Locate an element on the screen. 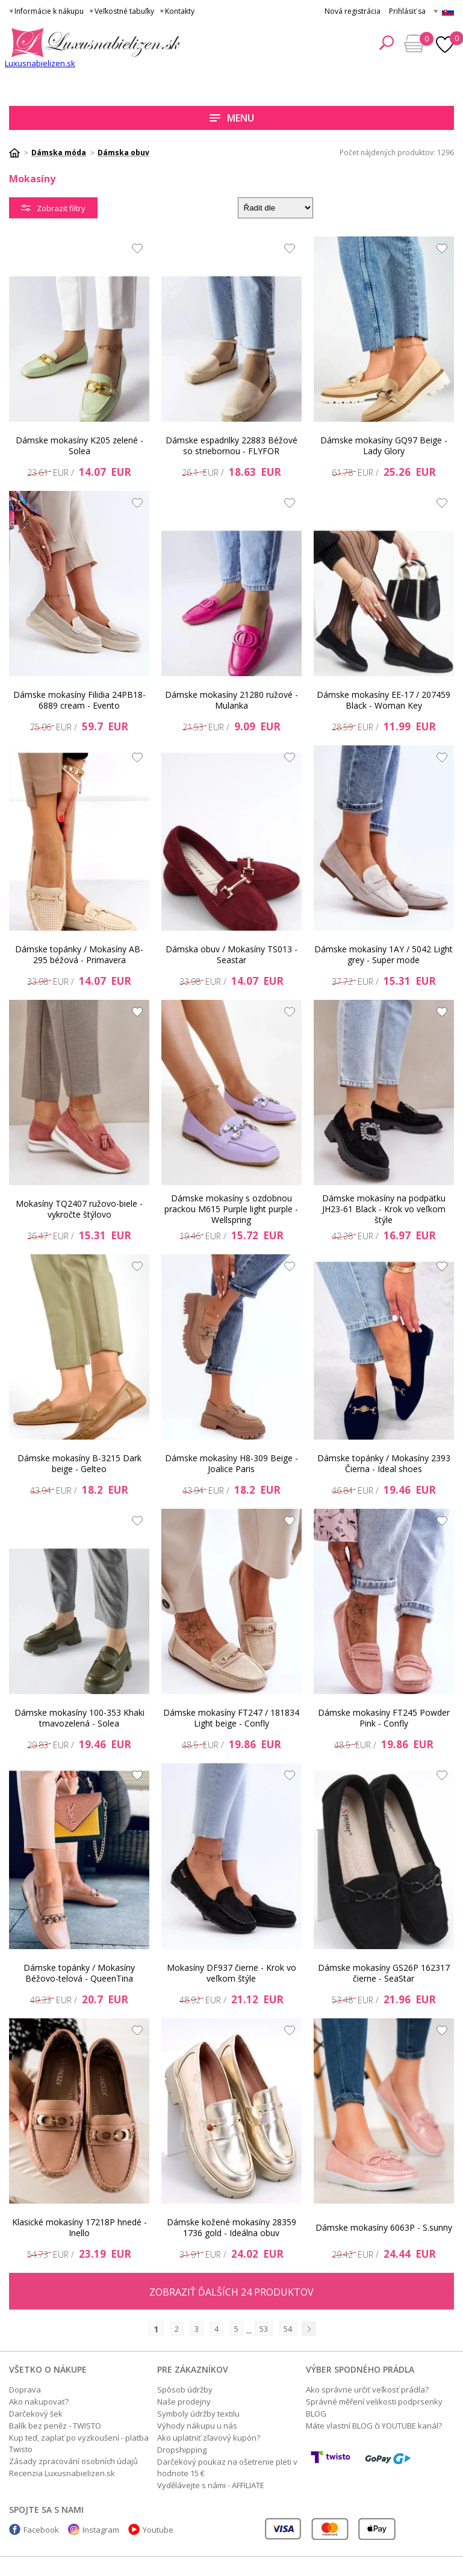 The width and height of the screenshot is (463, 2576). Mokasíny TQ2407 ružovo-biele - vykročte štýlovo is located at coordinates (79, 1209).